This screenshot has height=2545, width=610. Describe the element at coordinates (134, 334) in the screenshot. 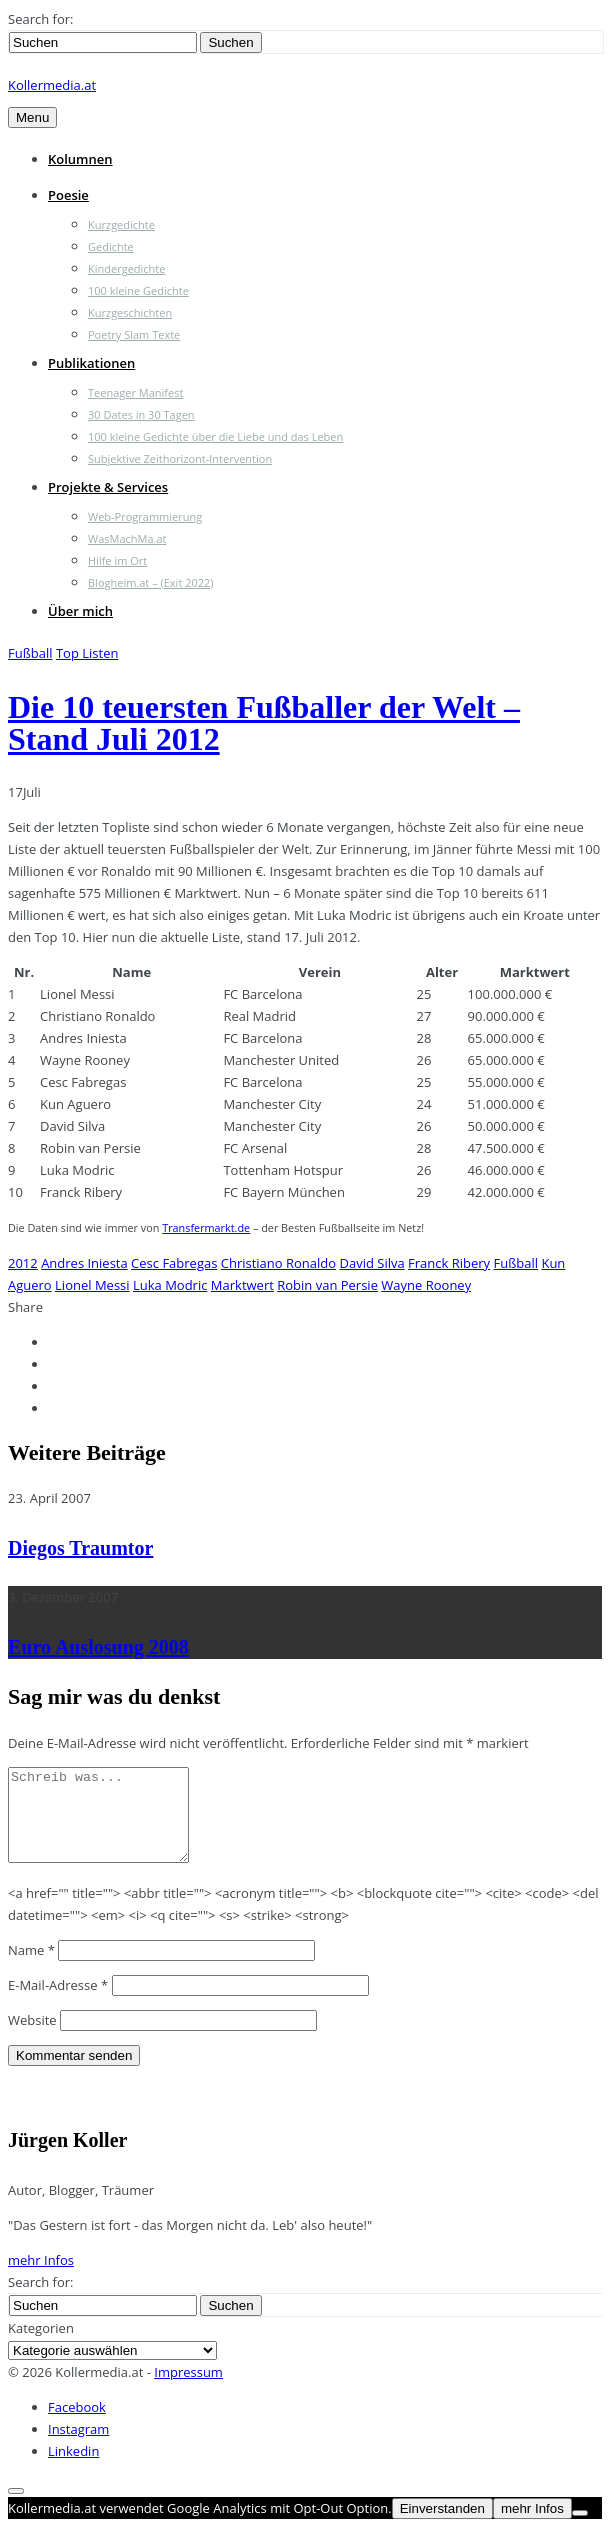

I see `Poetry Slam Texte` at that location.